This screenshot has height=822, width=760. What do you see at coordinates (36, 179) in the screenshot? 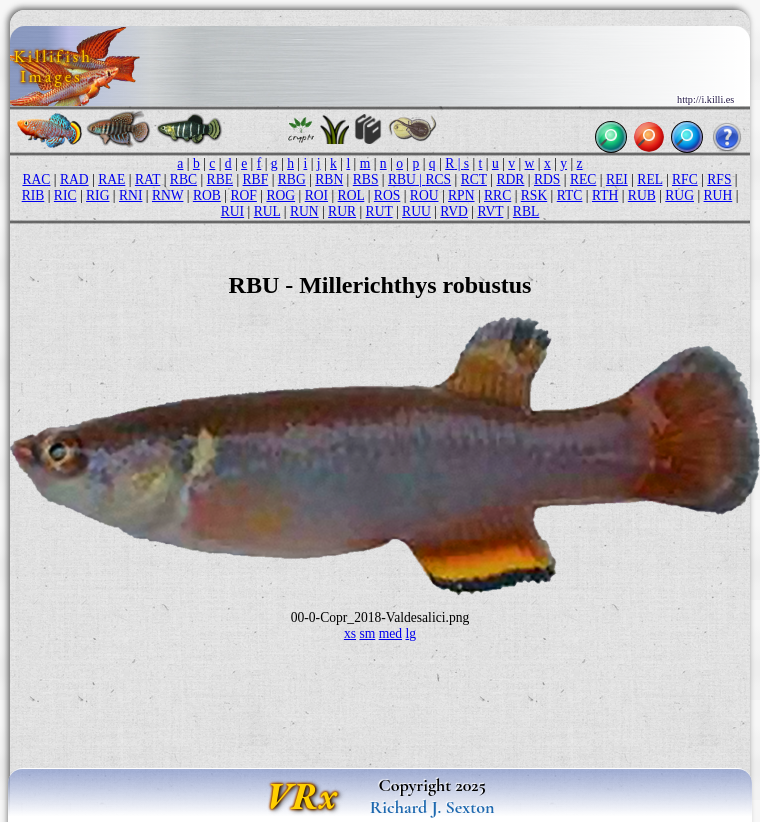
I see `RAC` at bounding box center [36, 179].